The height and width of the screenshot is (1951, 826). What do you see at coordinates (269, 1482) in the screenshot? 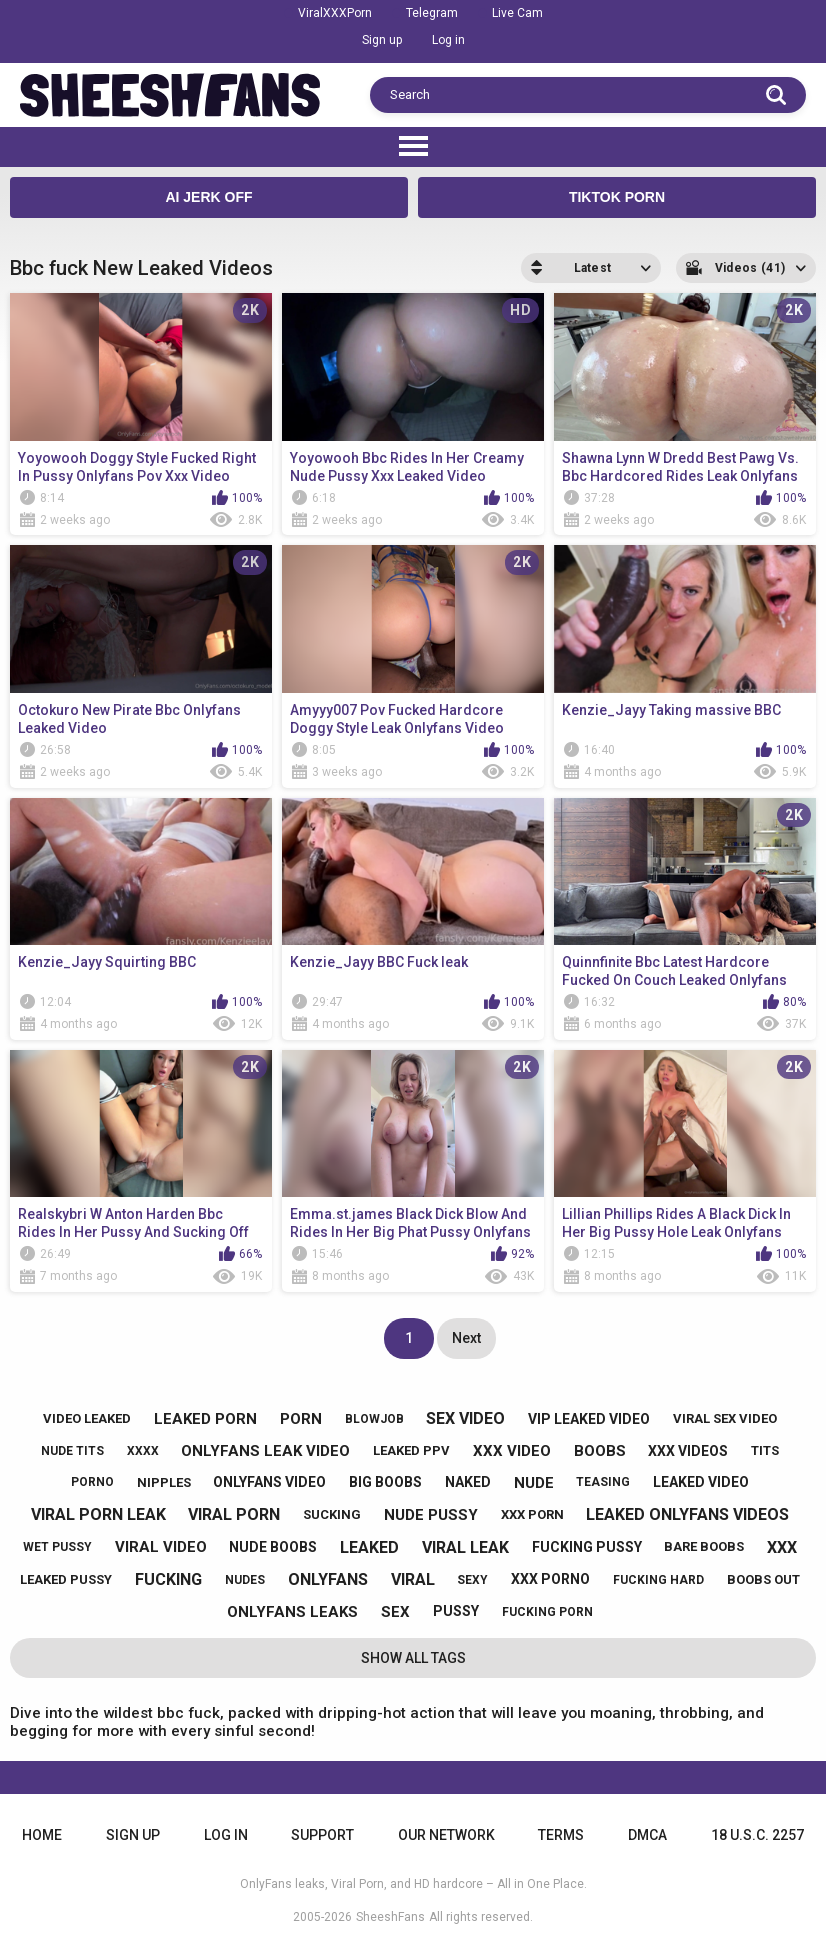
I see `onlyfans video` at bounding box center [269, 1482].